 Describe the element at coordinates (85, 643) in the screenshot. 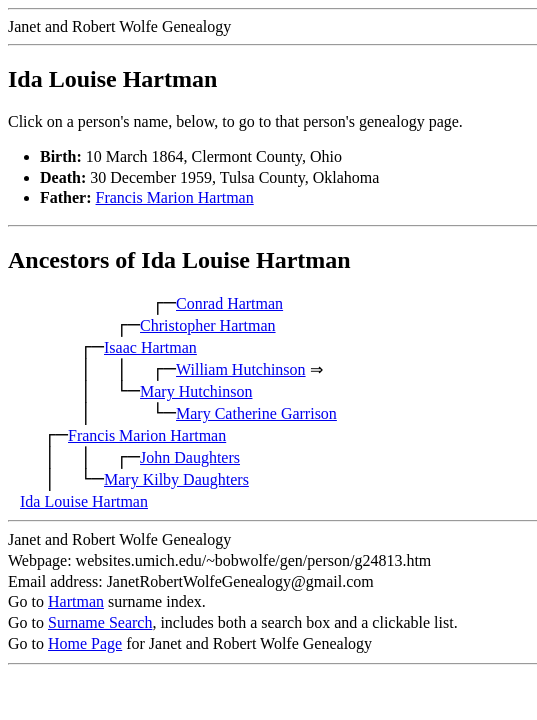

I see `Home Page` at that location.